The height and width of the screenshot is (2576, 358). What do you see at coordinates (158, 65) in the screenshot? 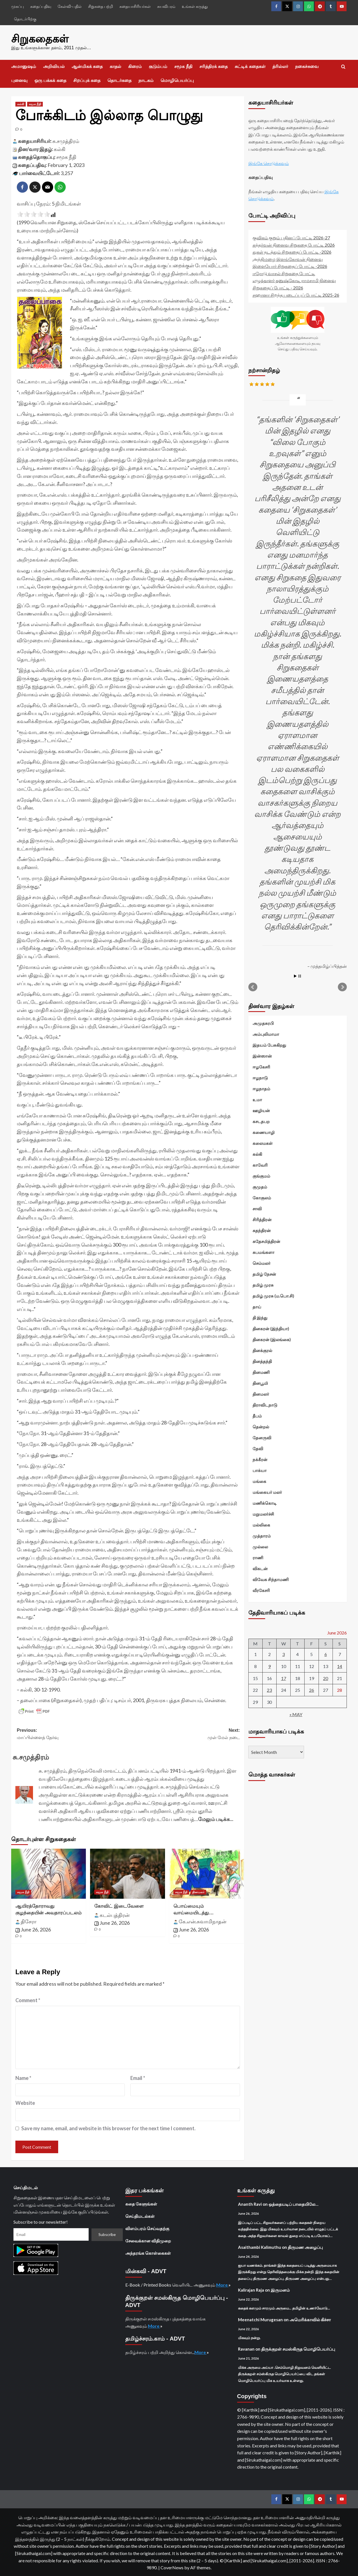
I see `குடும்பம்` at bounding box center [158, 65].